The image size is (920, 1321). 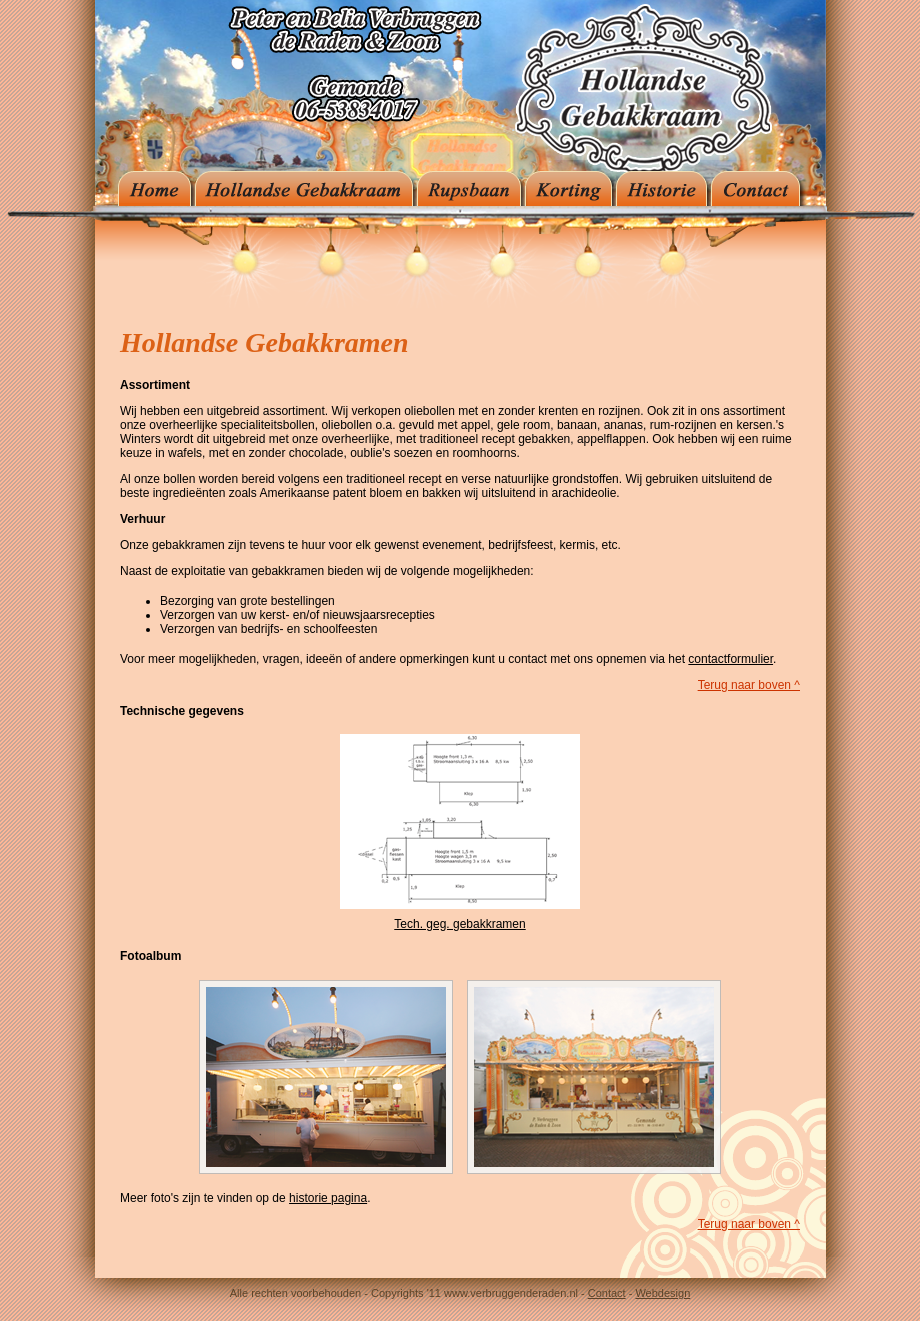 What do you see at coordinates (328, 1198) in the screenshot?
I see `historie pagina` at bounding box center [328, 1198].